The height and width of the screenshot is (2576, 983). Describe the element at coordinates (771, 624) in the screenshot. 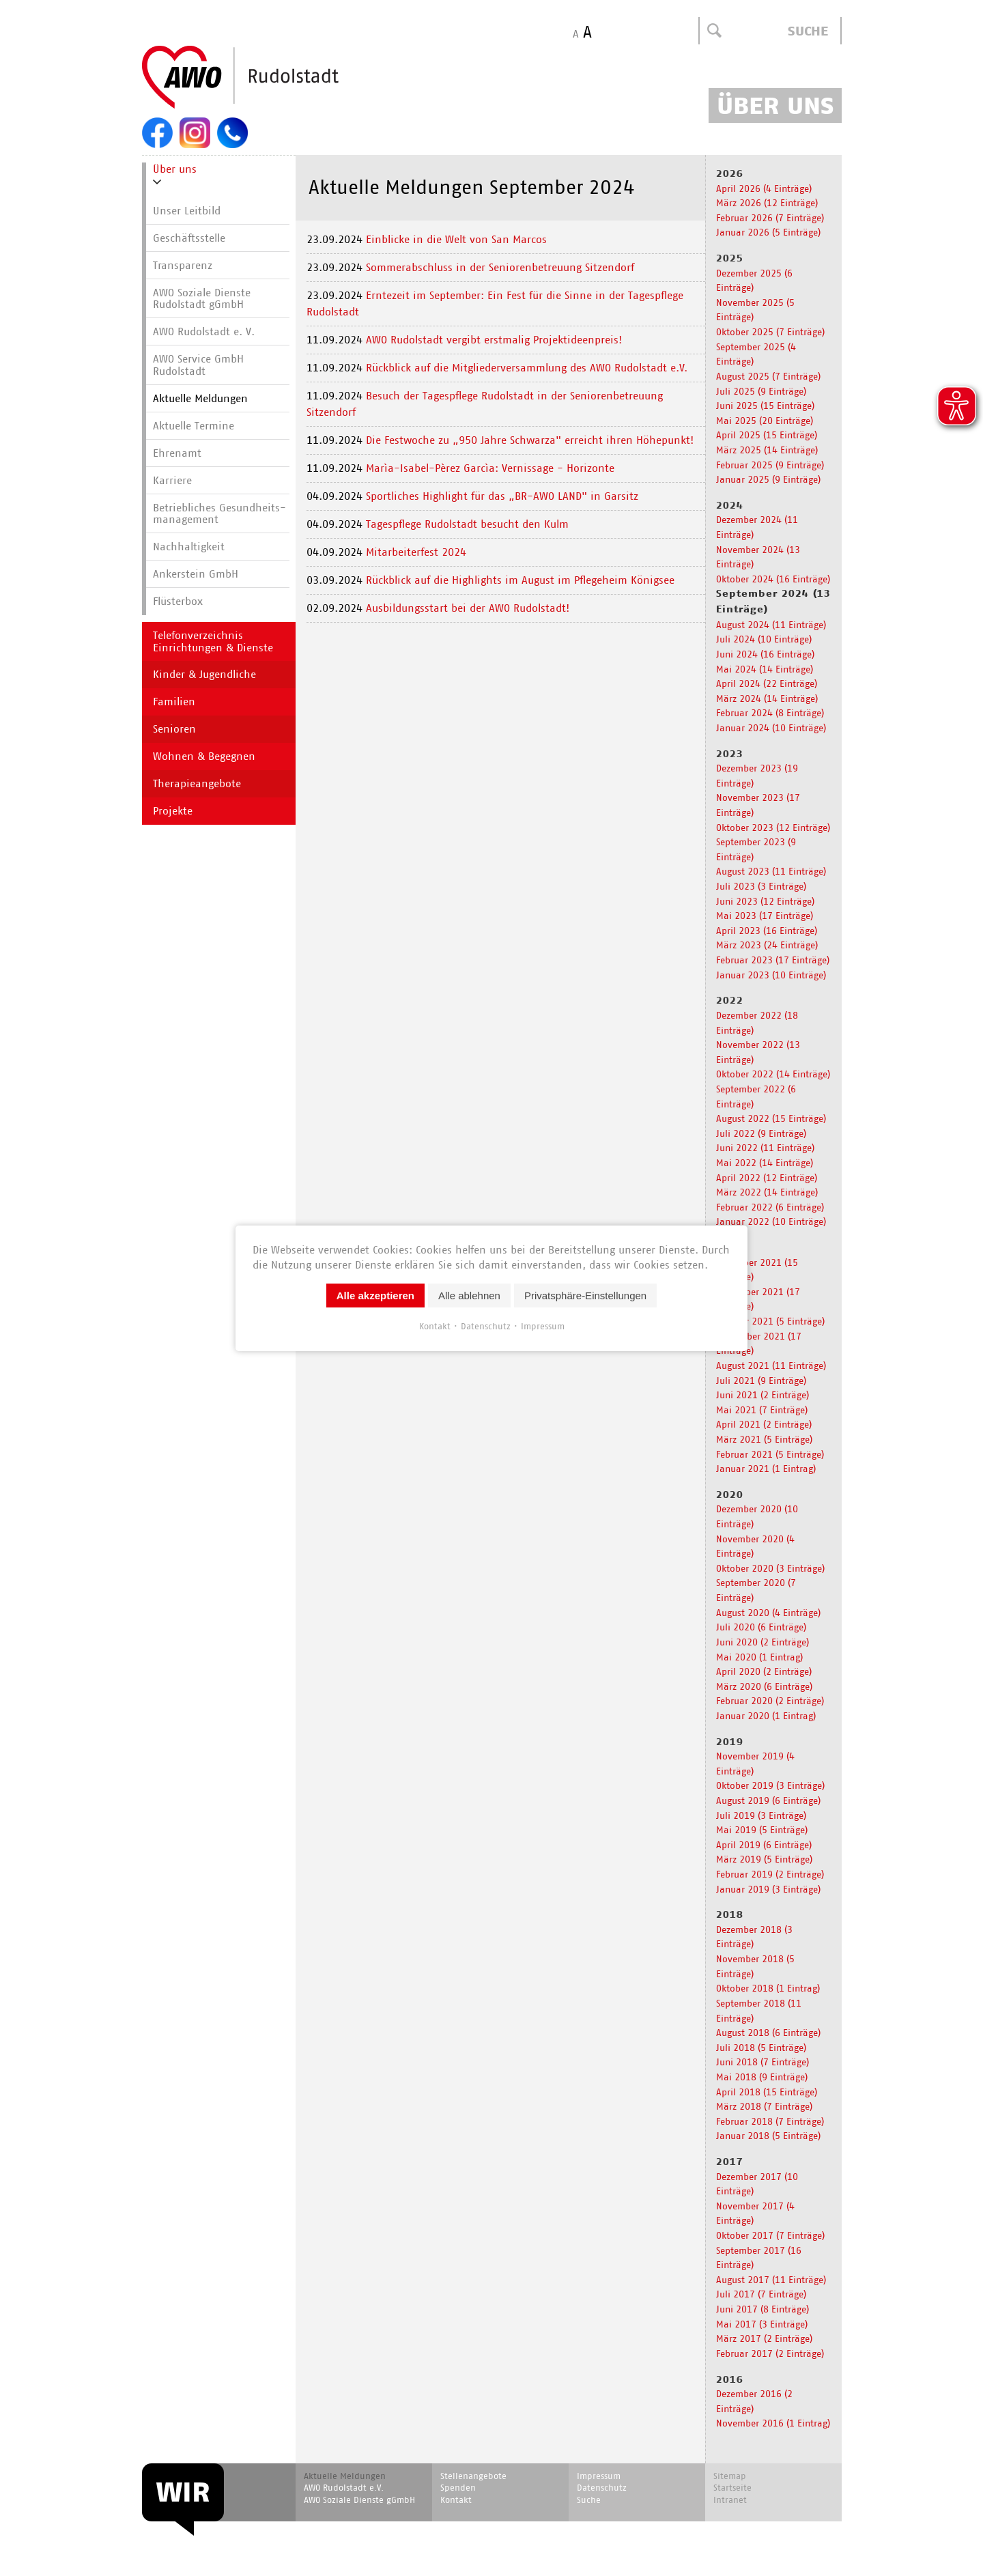

I see `August 2024 (11 Einträge)` at that location.